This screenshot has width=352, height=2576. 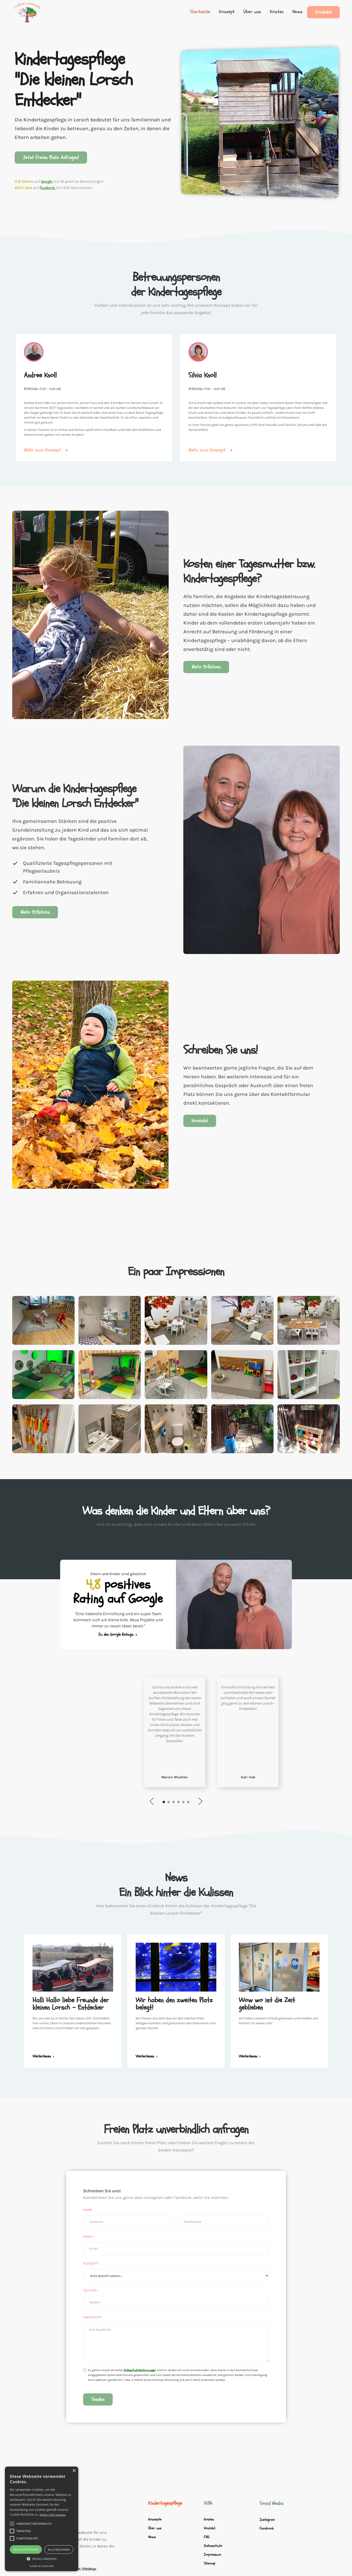 What do you see at coordinates (209, 2563) in the screenshot?
I see `Sitemap` at bounding box center [209, 2563].